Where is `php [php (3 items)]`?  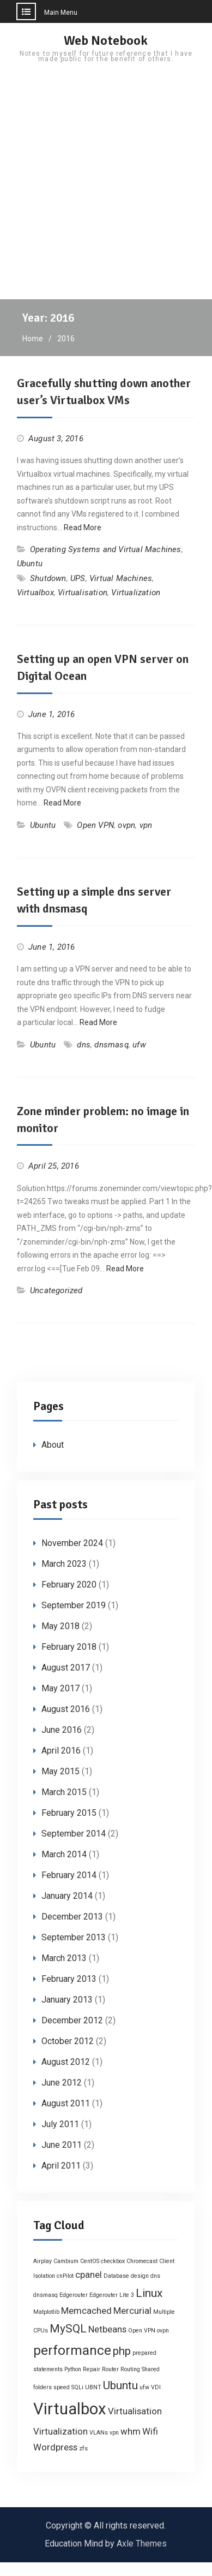
php [php (3 items)] is located at coordinates (122, 2351).